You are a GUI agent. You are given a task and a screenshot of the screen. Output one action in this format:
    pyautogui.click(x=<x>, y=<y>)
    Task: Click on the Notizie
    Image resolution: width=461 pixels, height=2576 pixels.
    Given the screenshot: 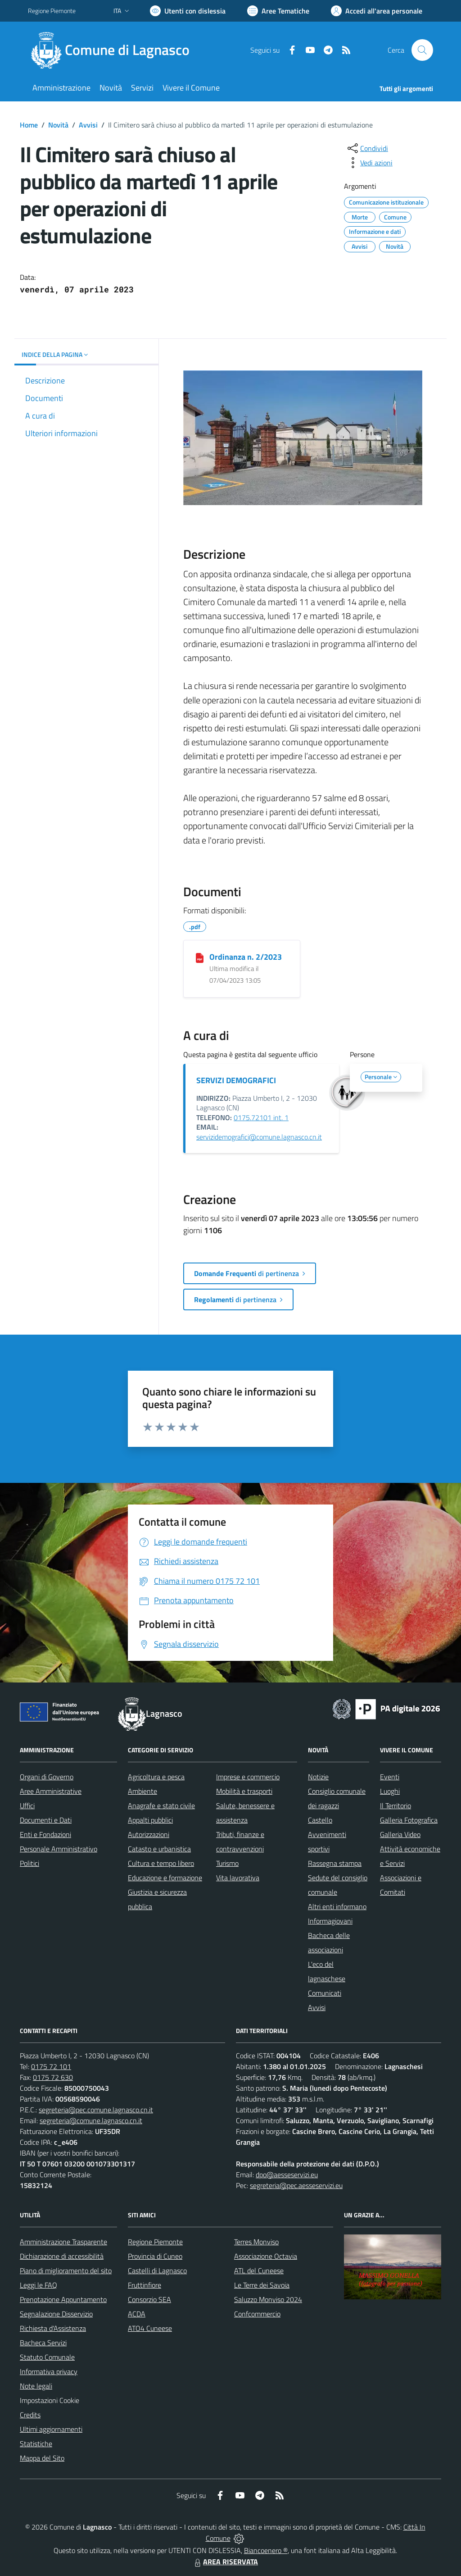 What is the action you would take?
    pyautogui.click(x=318, y=1776)
    